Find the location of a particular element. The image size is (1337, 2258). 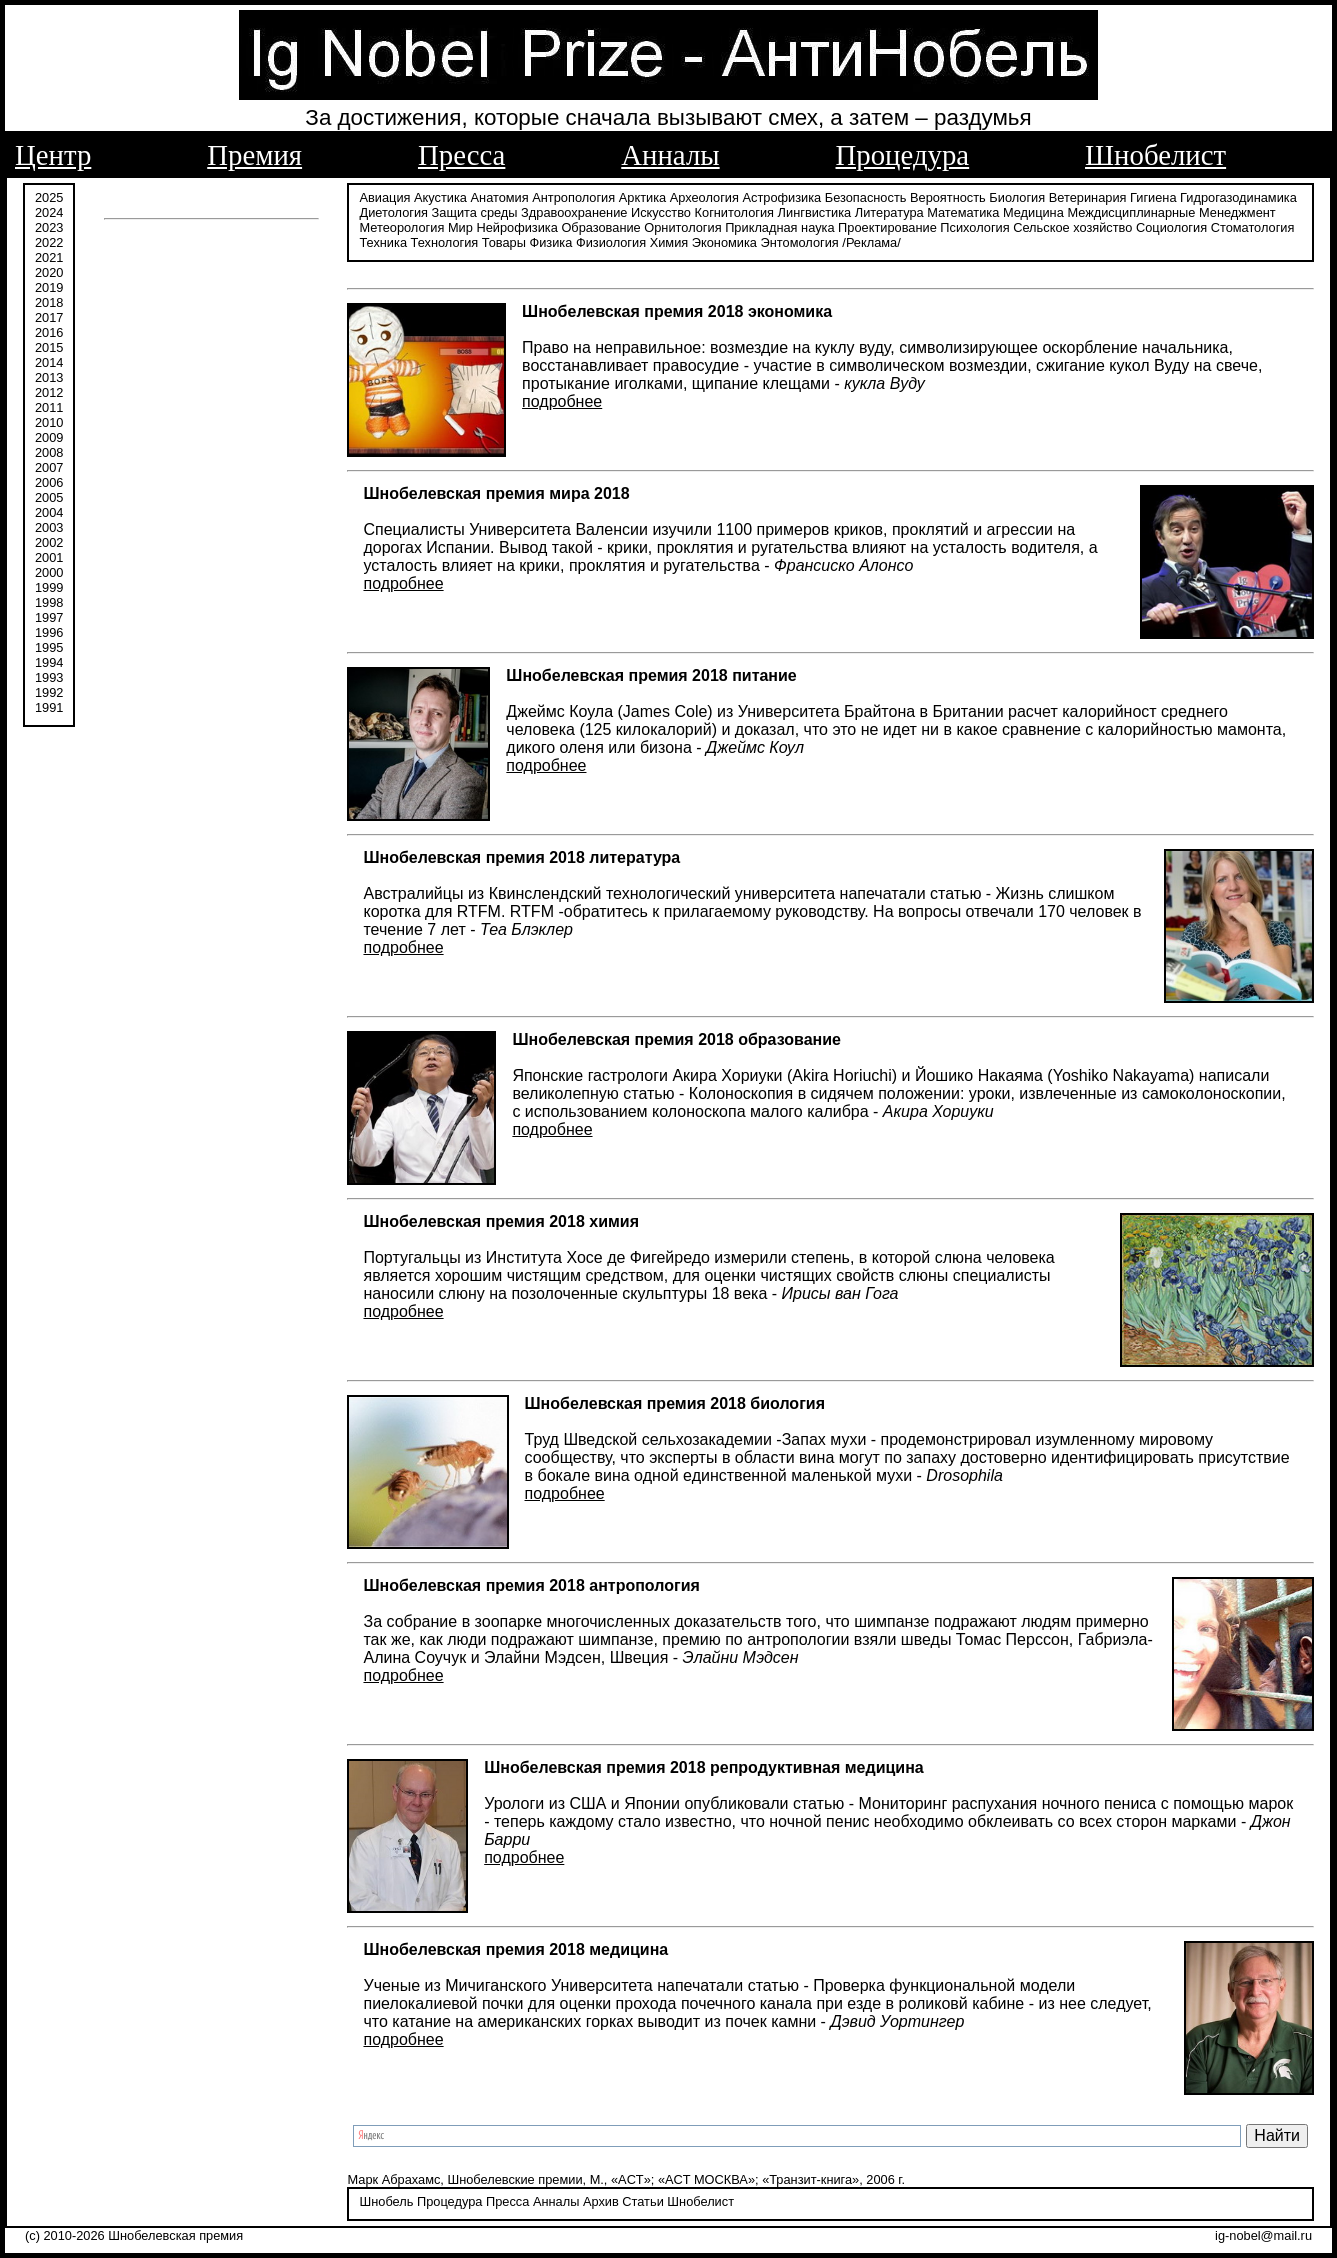

2025 is located at coordinates (49, 197).